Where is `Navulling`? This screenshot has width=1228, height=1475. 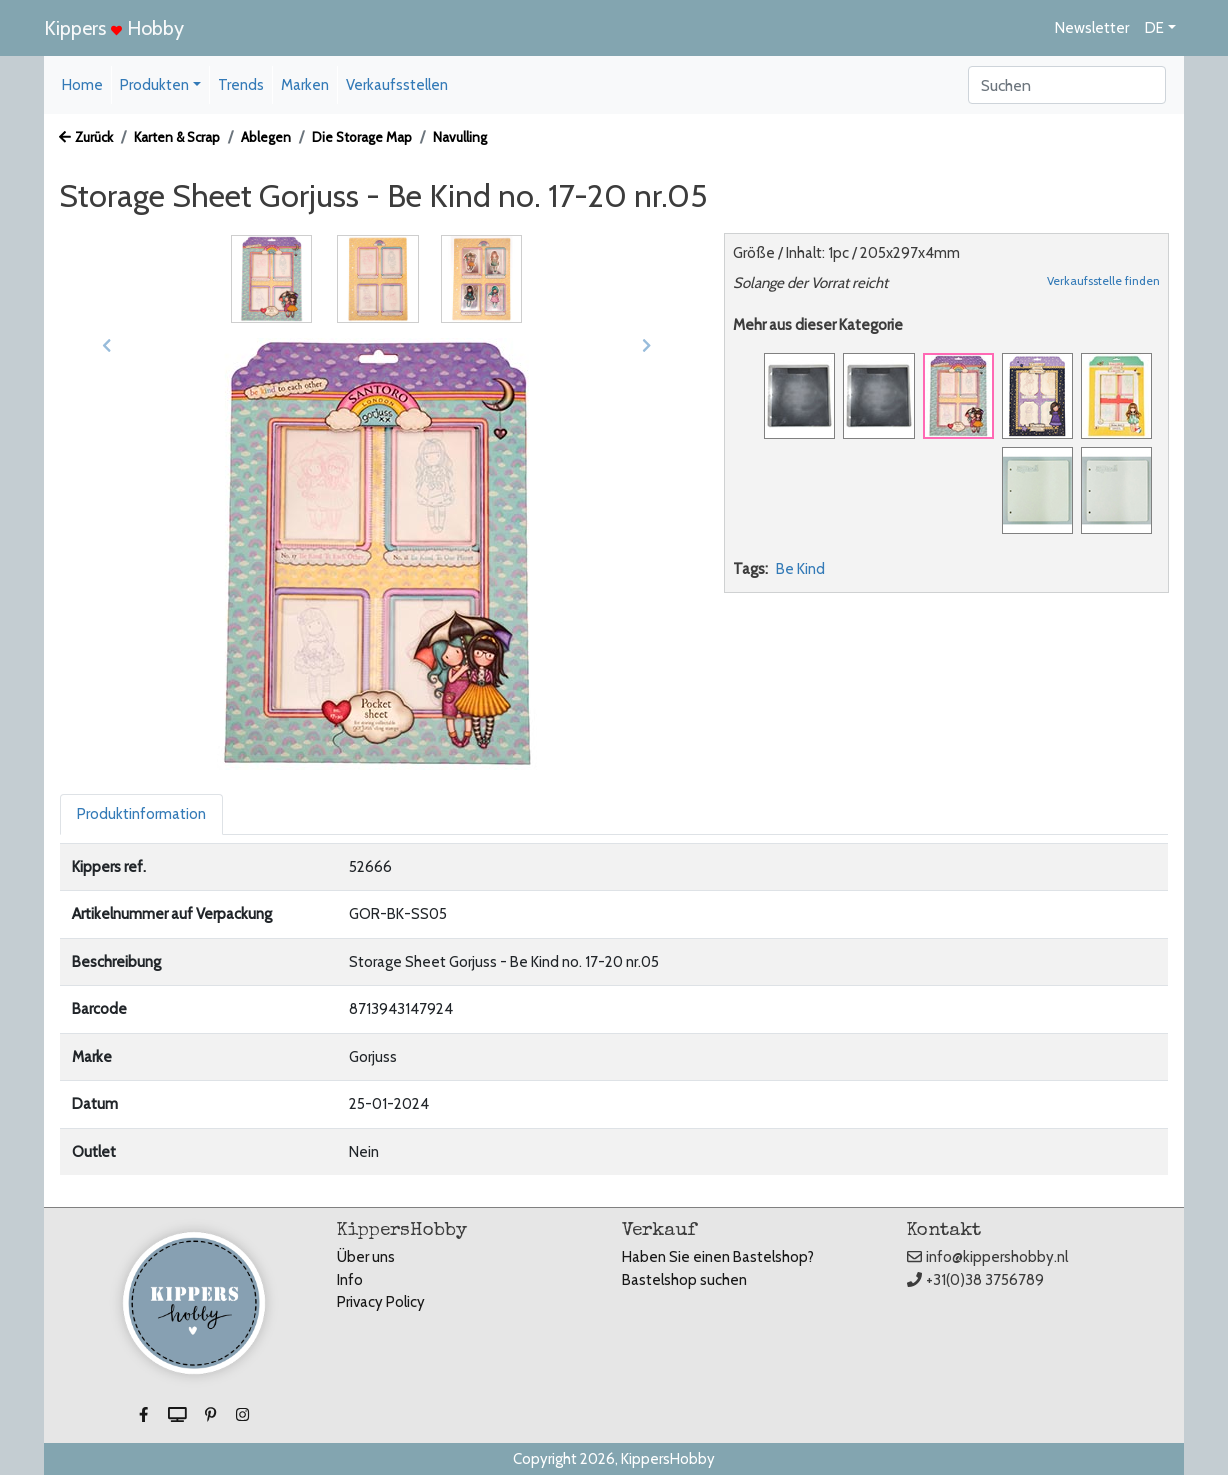 Navulling is located at coordinates (460, 137).